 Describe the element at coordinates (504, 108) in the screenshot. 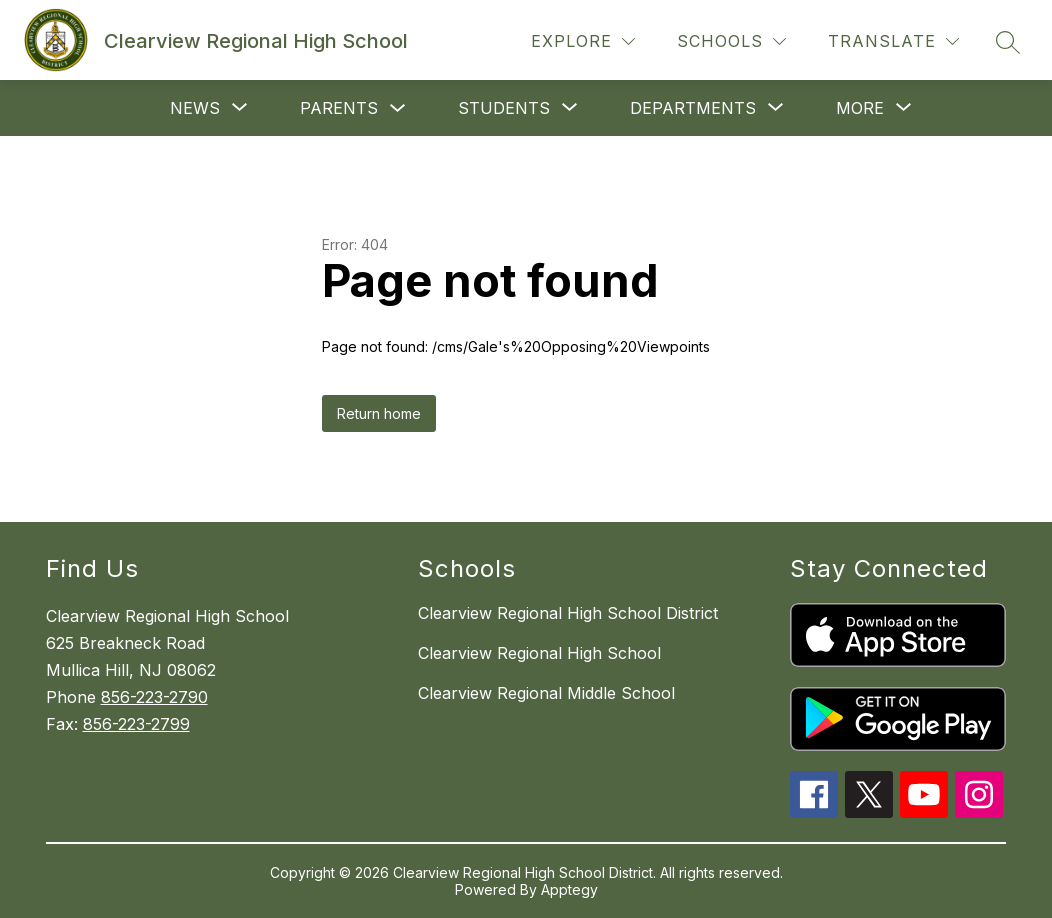

I see `[Show submenu for Students]` at that location.